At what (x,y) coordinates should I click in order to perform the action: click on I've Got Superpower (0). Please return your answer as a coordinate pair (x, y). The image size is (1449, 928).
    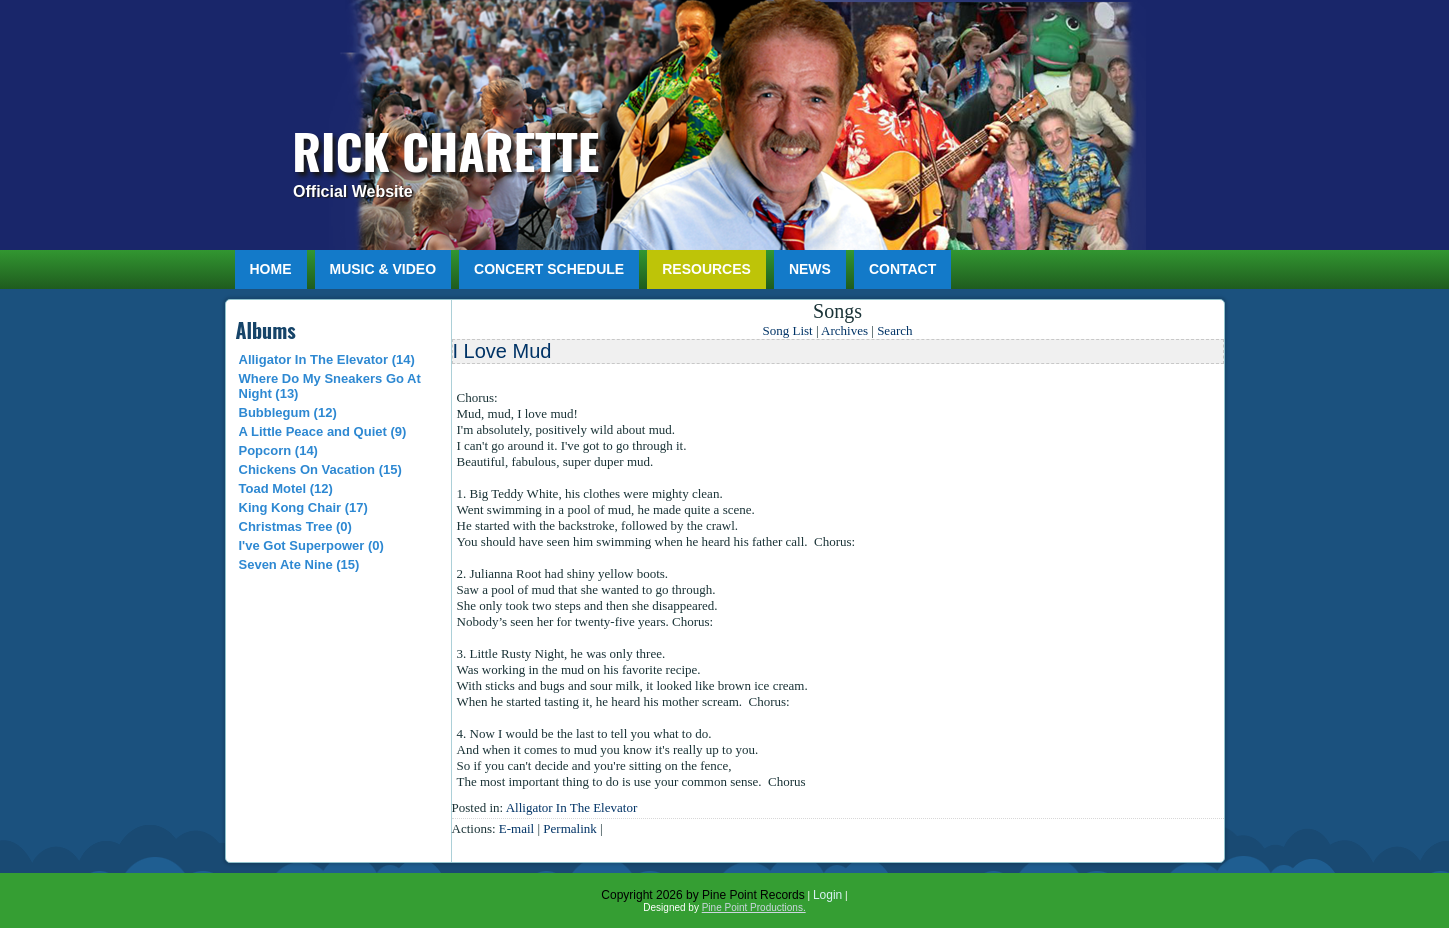
    Looking at the image, I should click on (311, 545).